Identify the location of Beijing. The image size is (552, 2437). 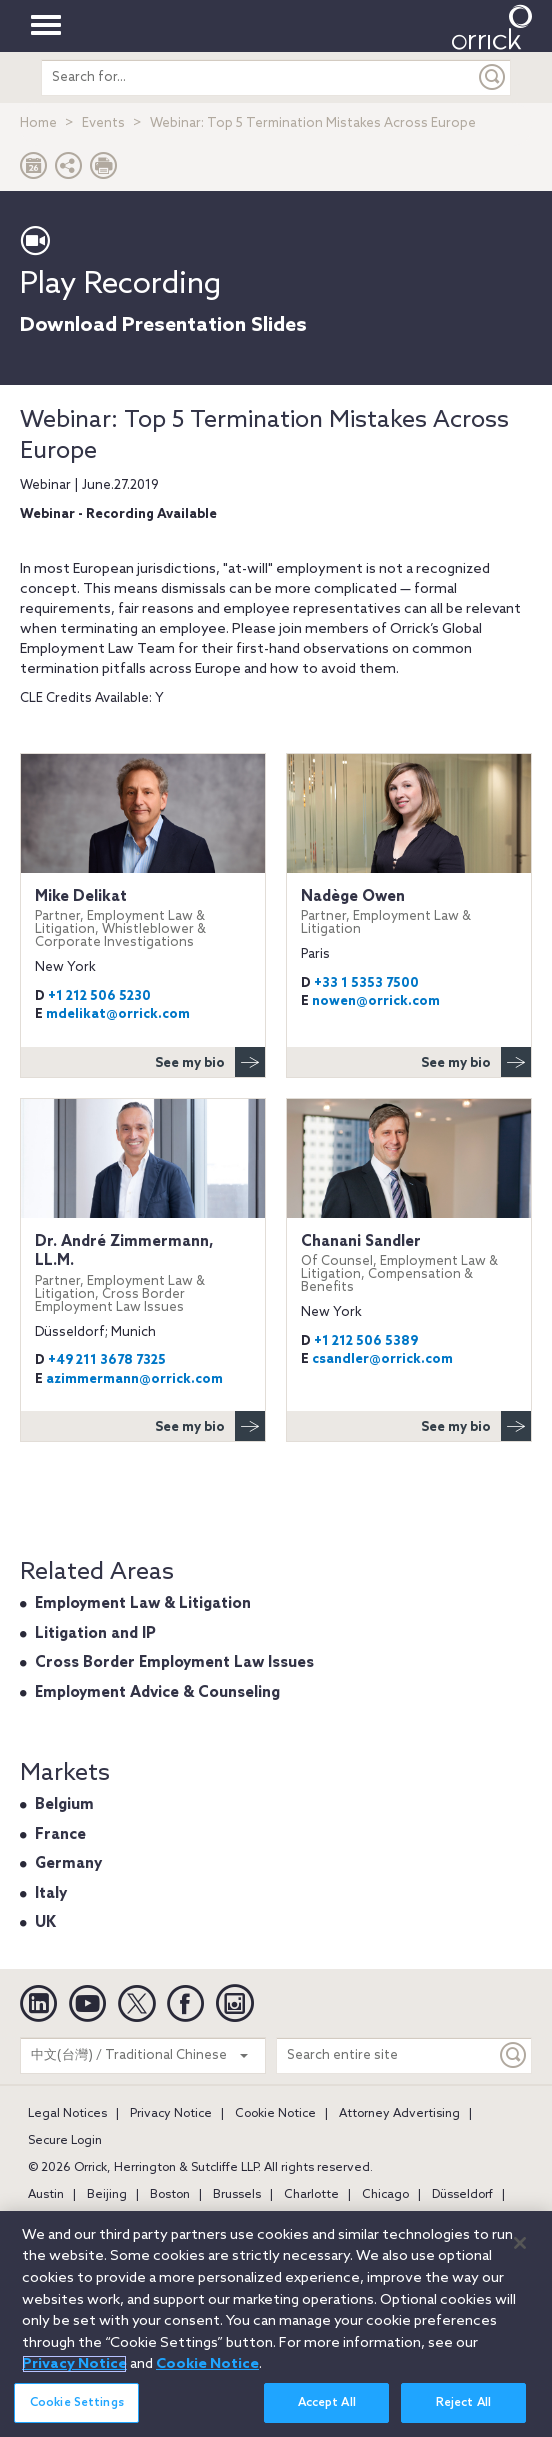
(107, 2195).